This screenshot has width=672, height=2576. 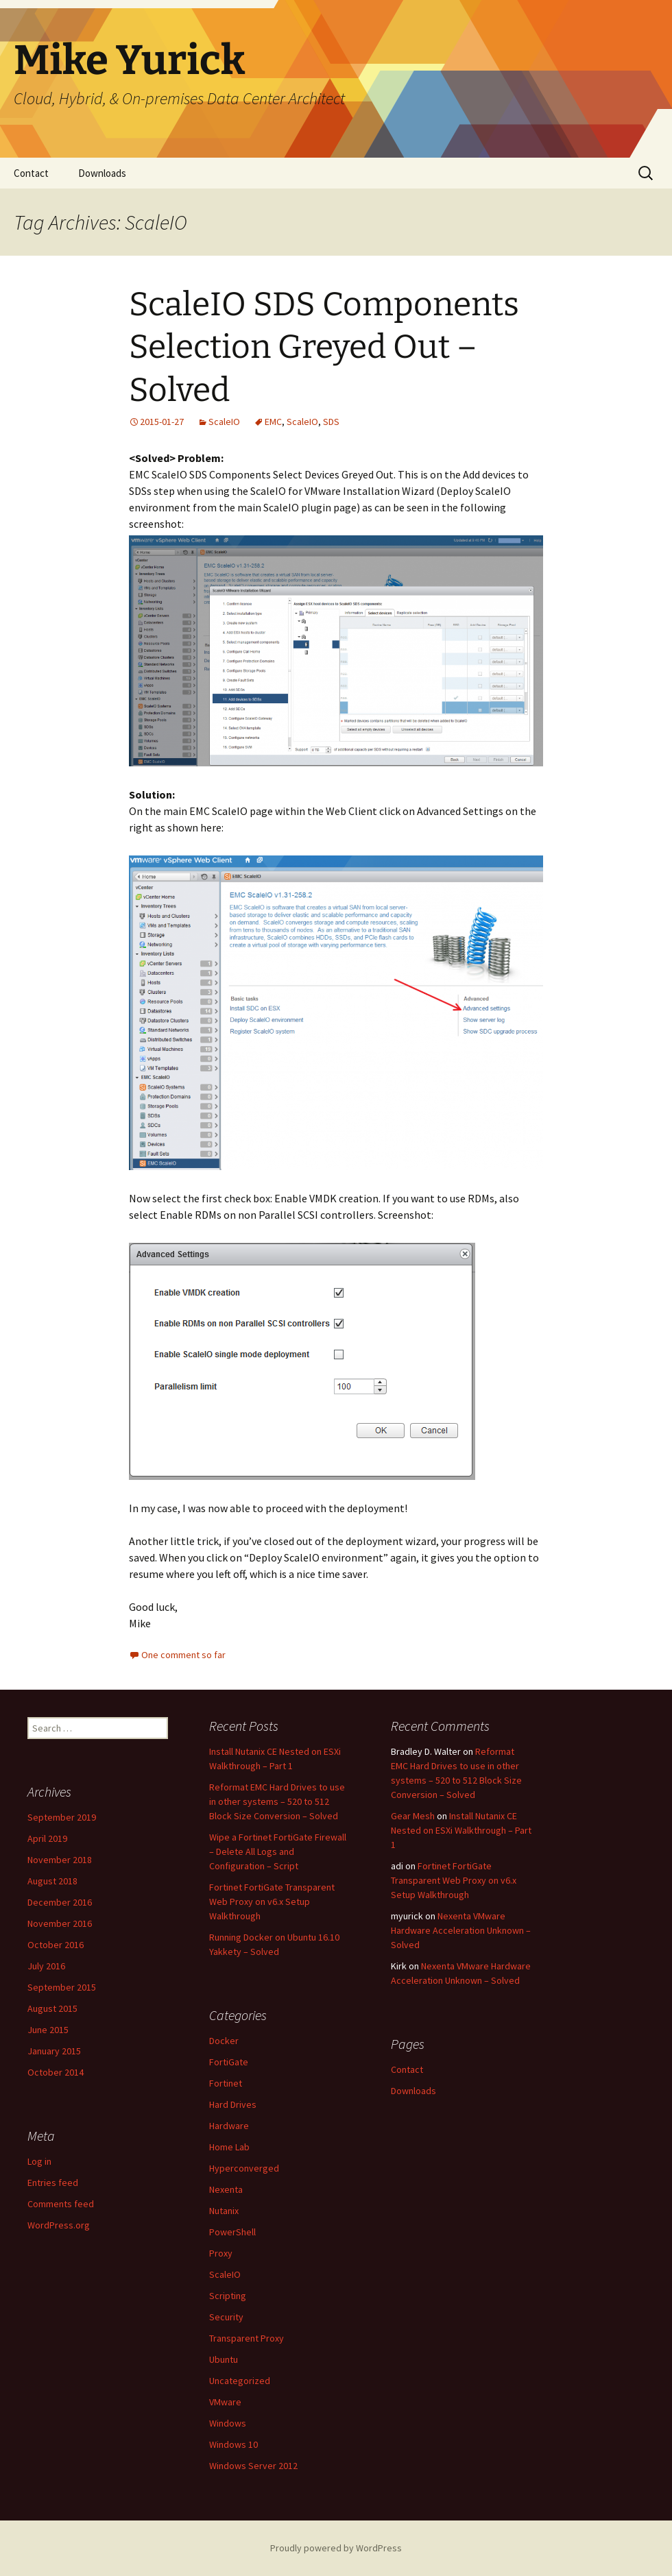 What do you see at coordinates (183, 1655) in the screenshot?
I see `One comment so far` at bounding box center [183, 1655].